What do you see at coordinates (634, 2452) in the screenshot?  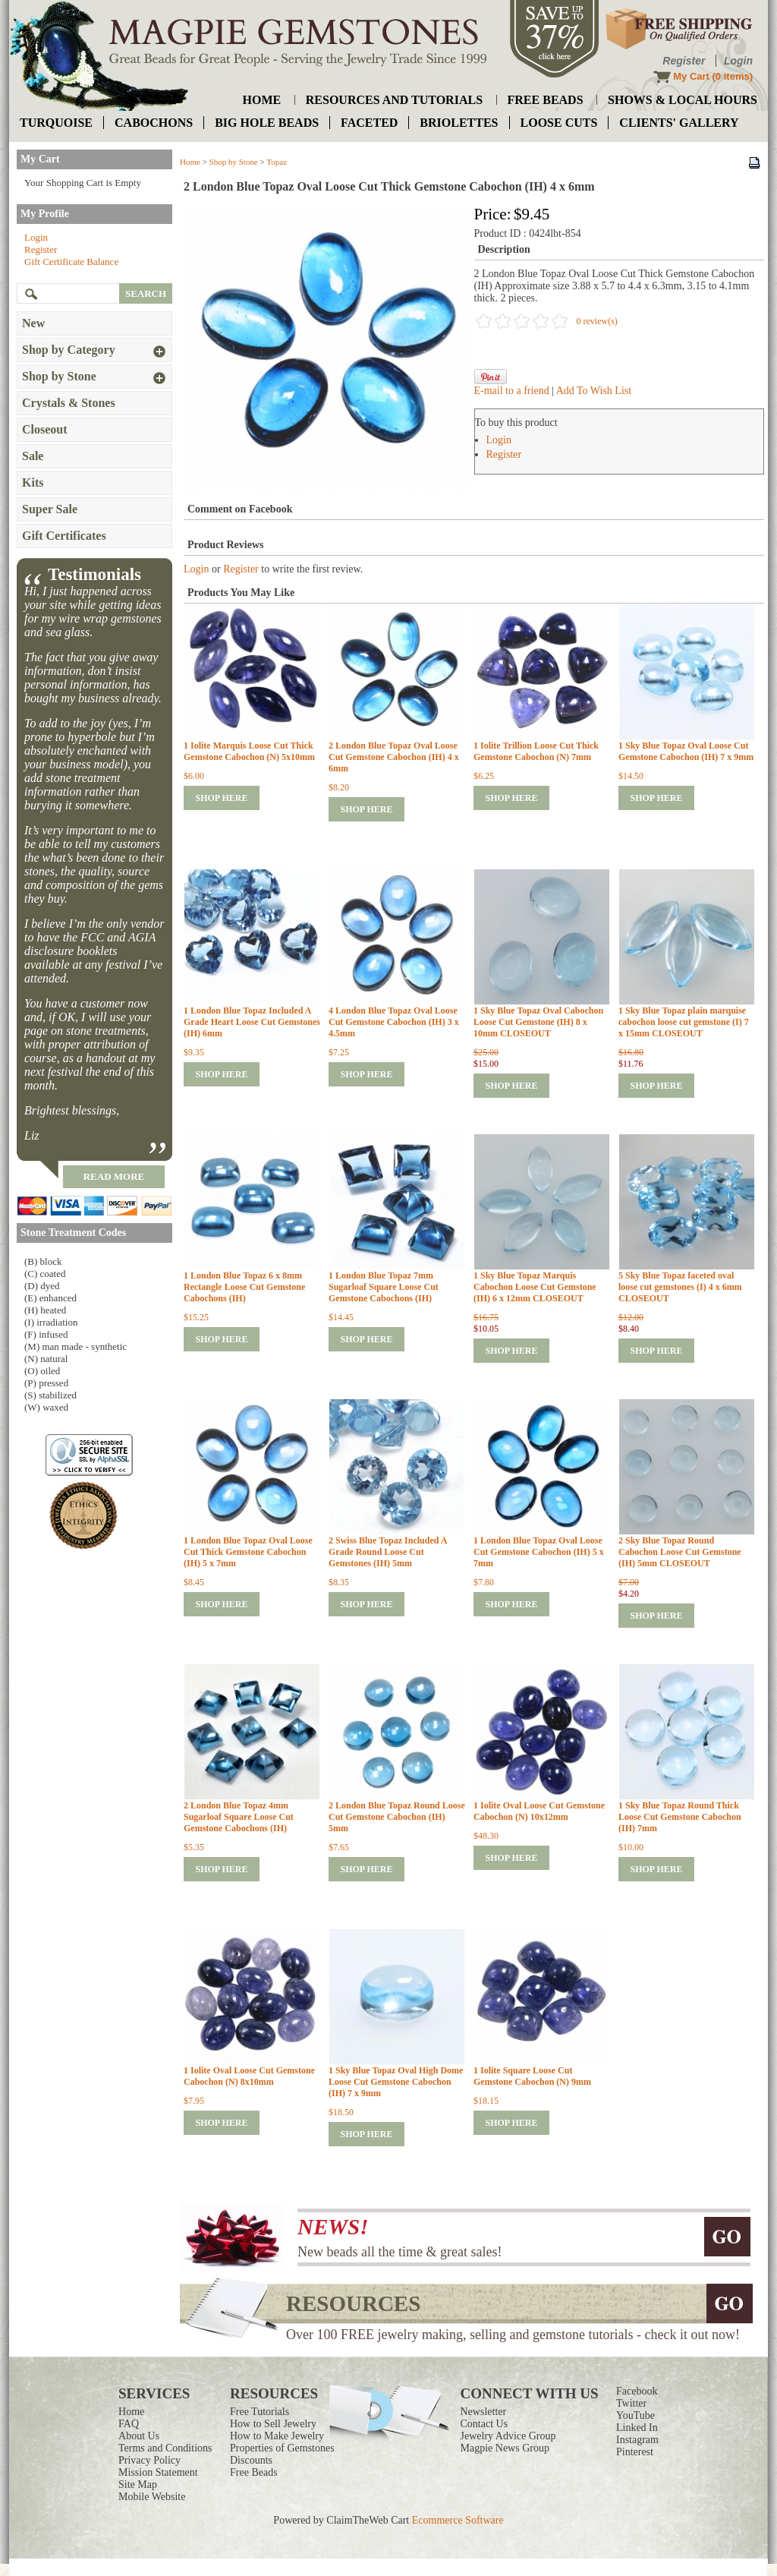 I see `Pinterest` at bounding box center [634, 2452].